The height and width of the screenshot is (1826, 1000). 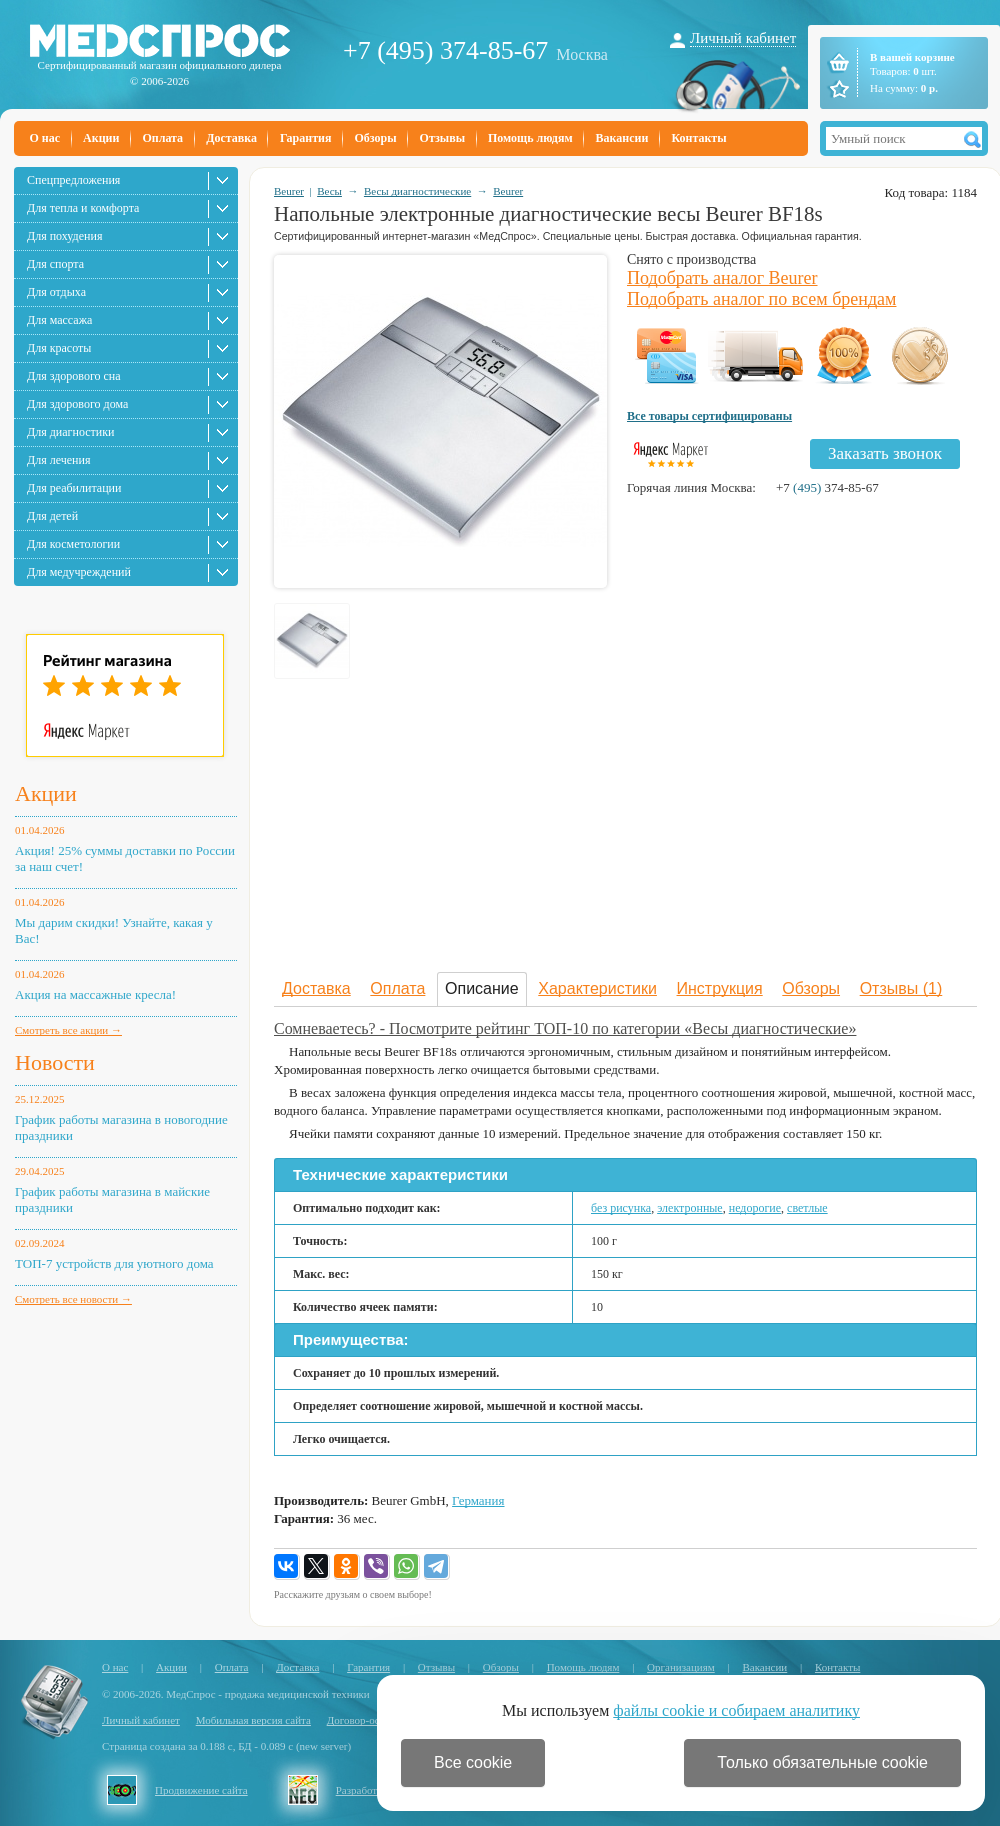 What do you see at coordinates (827, 487) in the screenshot?
I see `+7 374-85-67` at bounding box center [827, 487].